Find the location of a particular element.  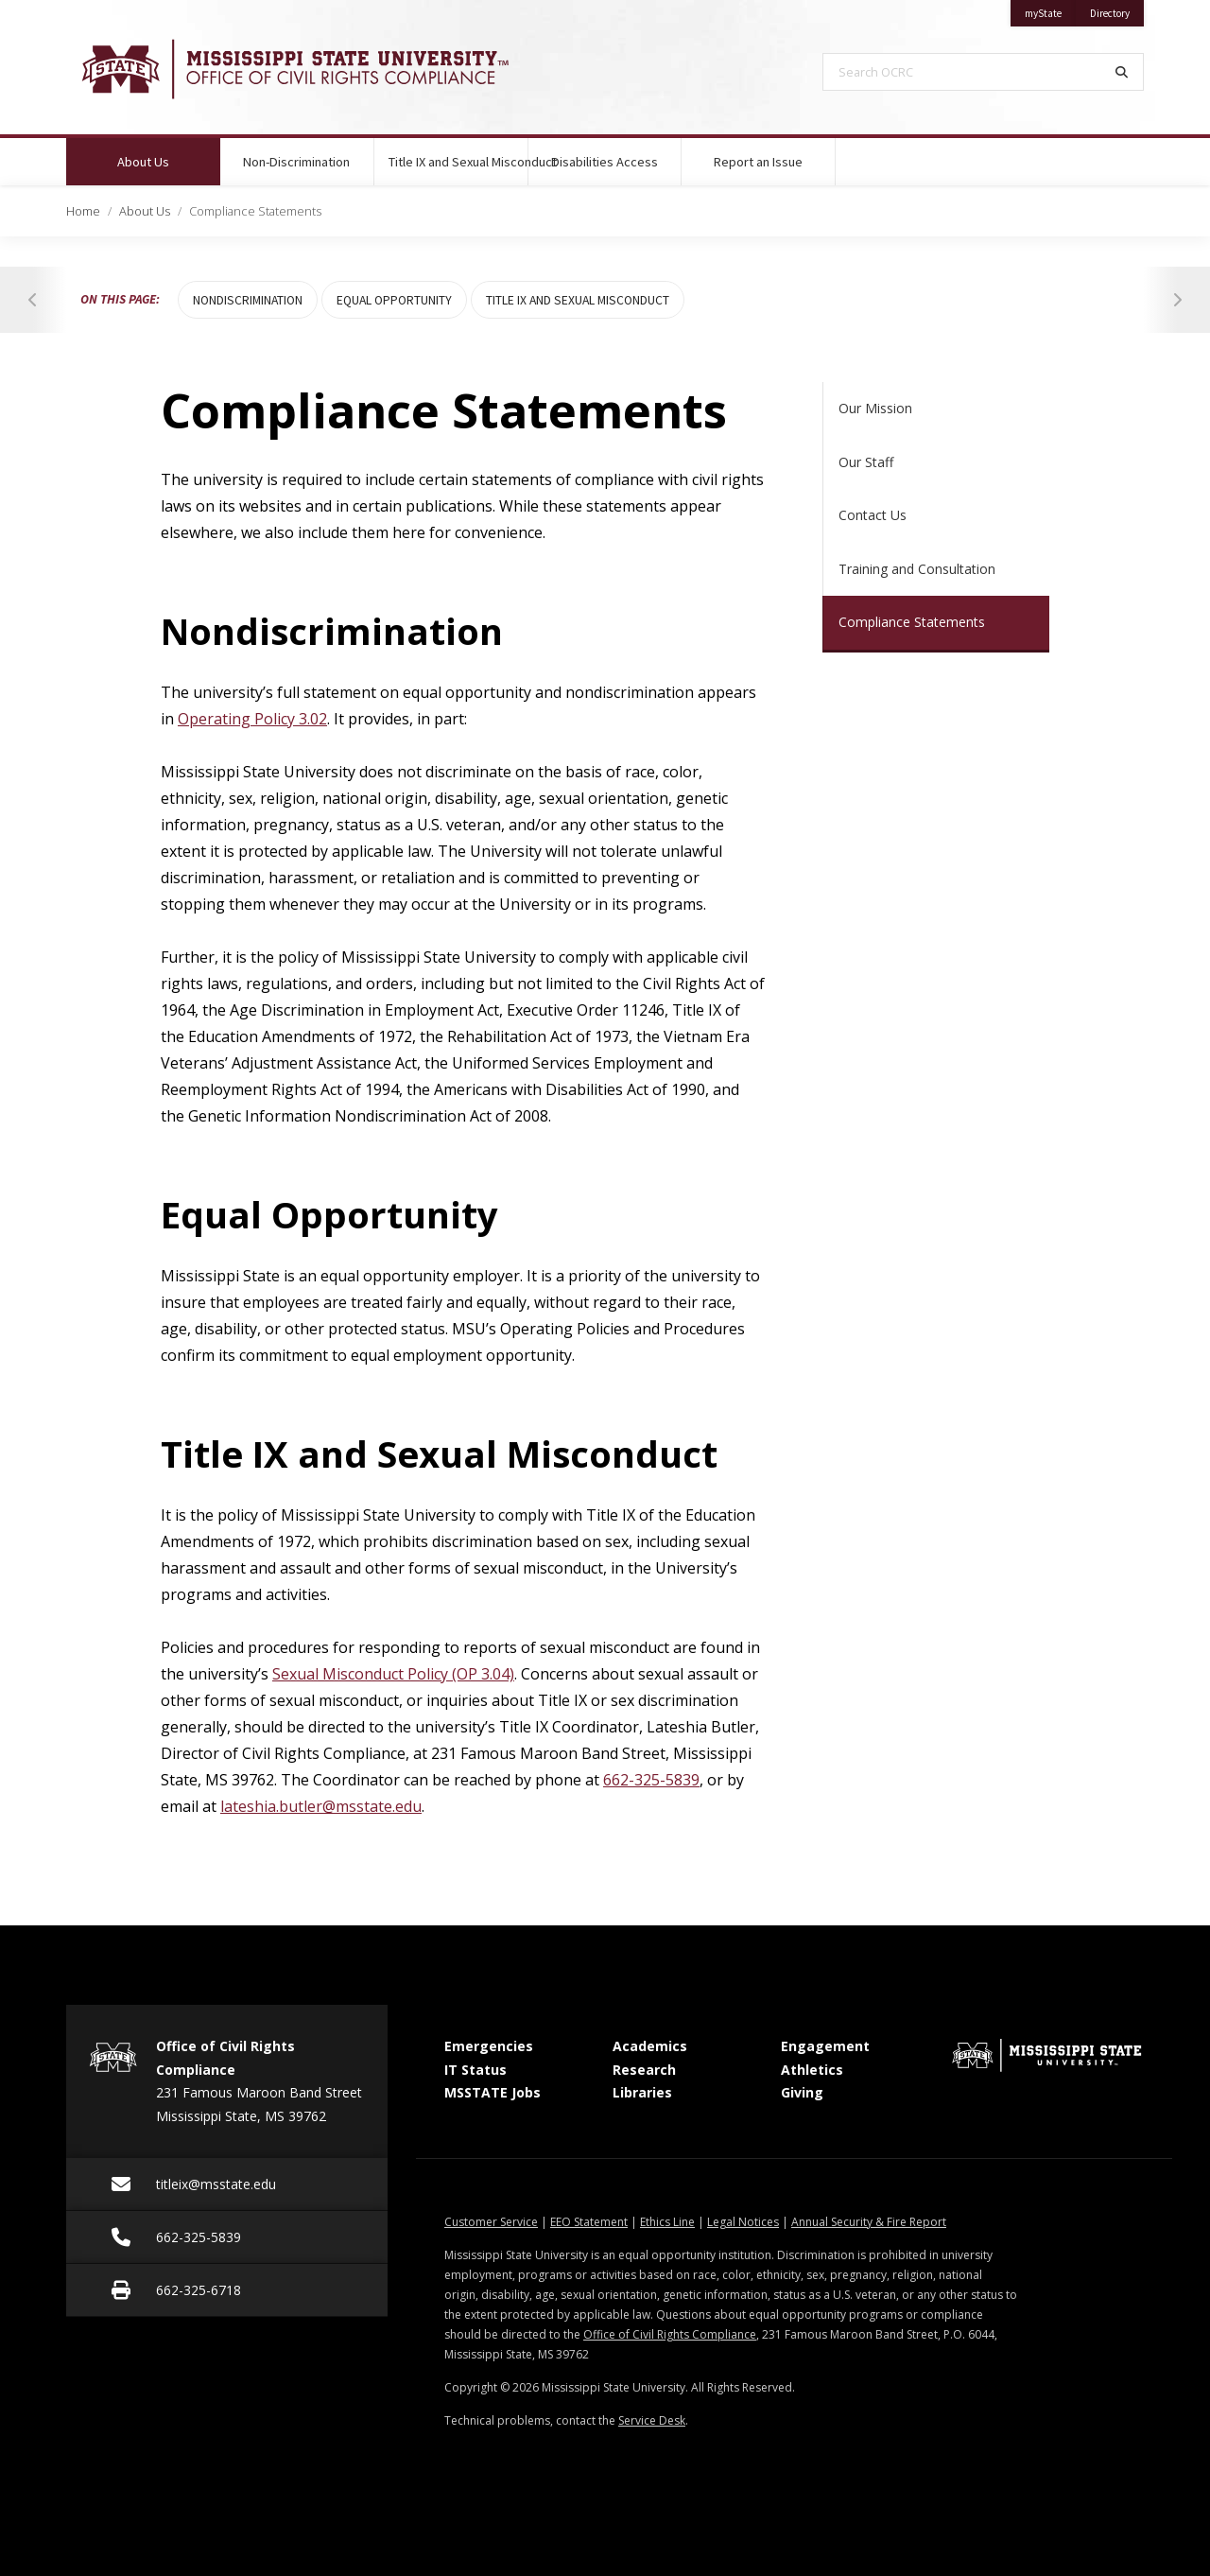

Academics is located at coordinates (650, 2046).